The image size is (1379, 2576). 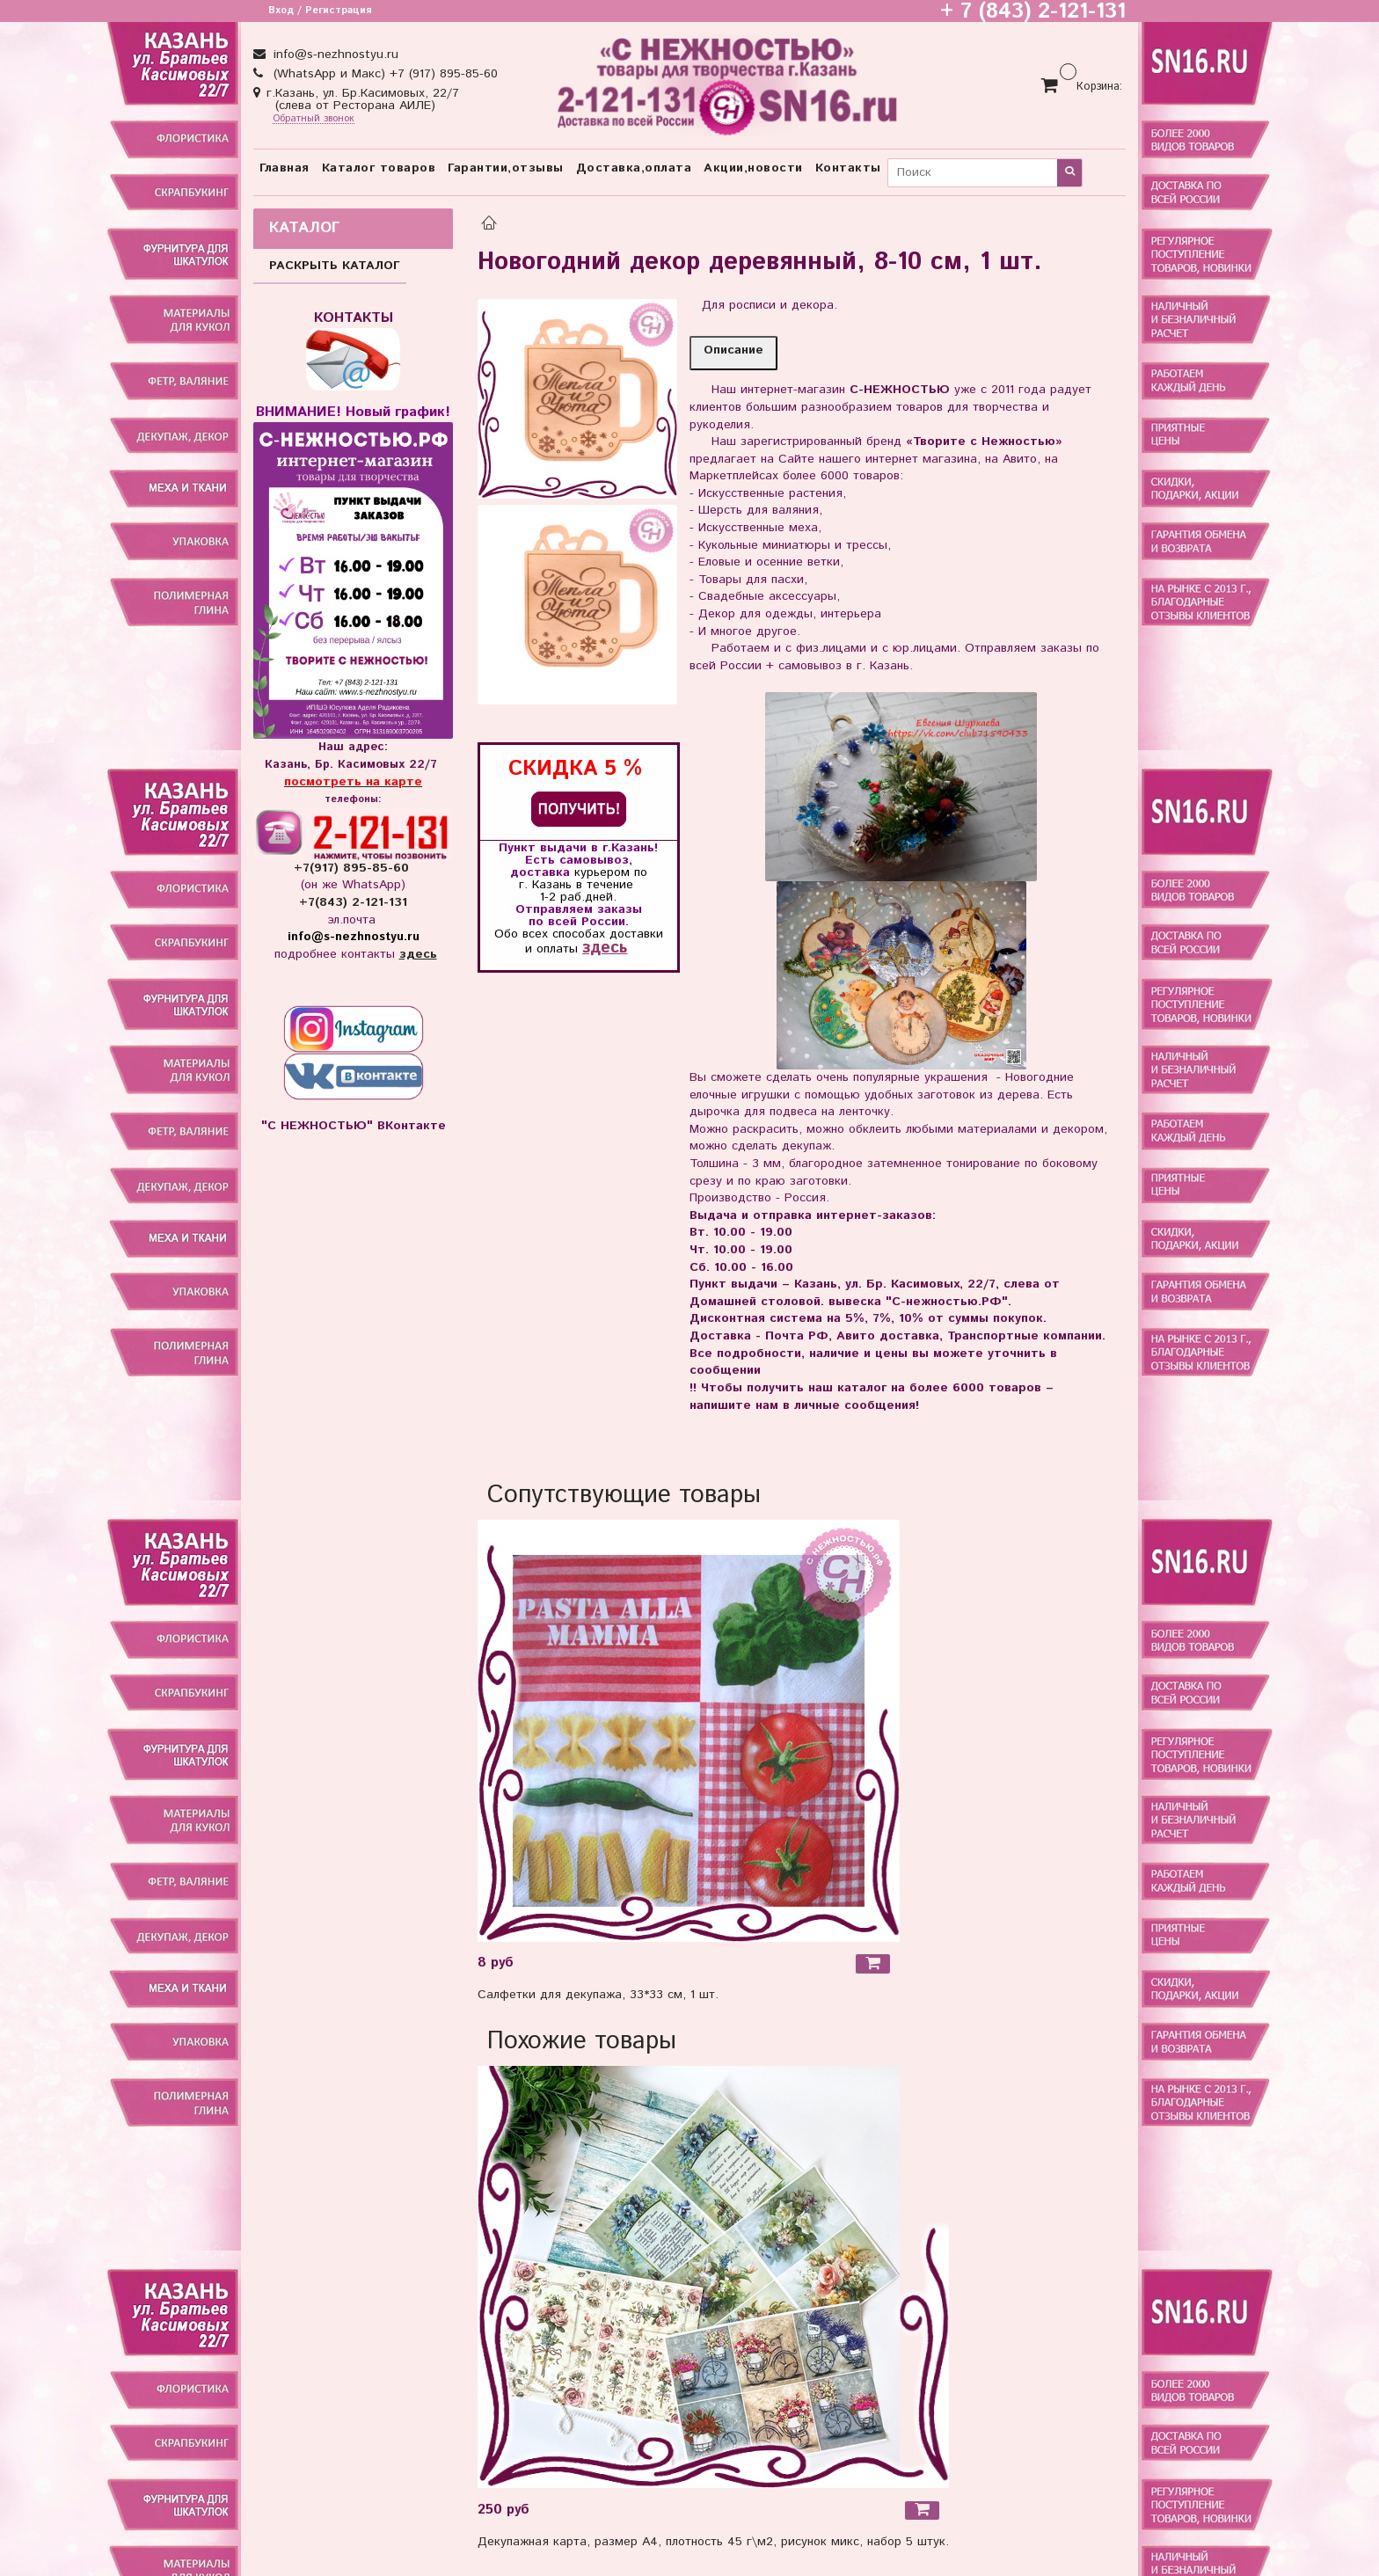 I want to click on info@s-nezhnostyu.ru, so click(x=333, y=54).